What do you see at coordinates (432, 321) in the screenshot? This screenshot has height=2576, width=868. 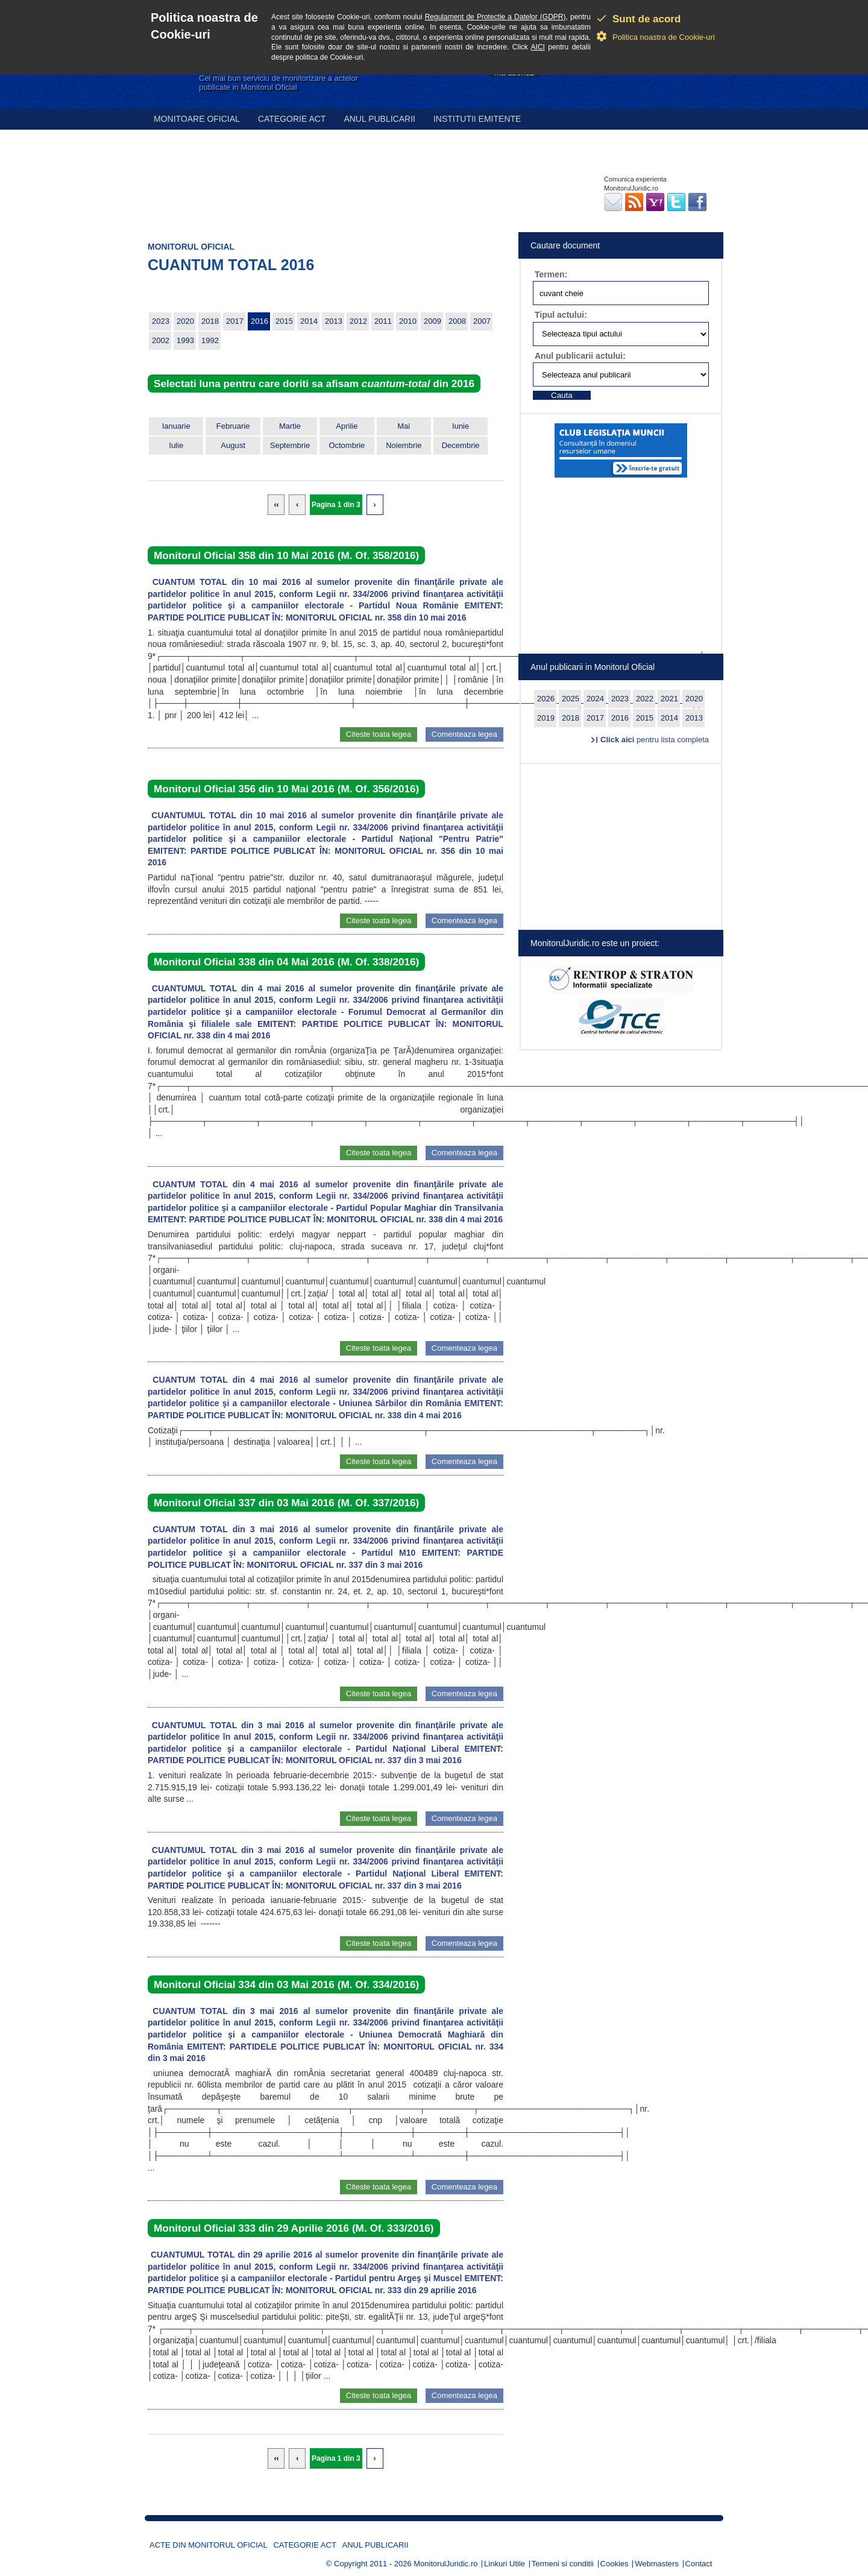 I see `2009` at bounding box center [432, 321].